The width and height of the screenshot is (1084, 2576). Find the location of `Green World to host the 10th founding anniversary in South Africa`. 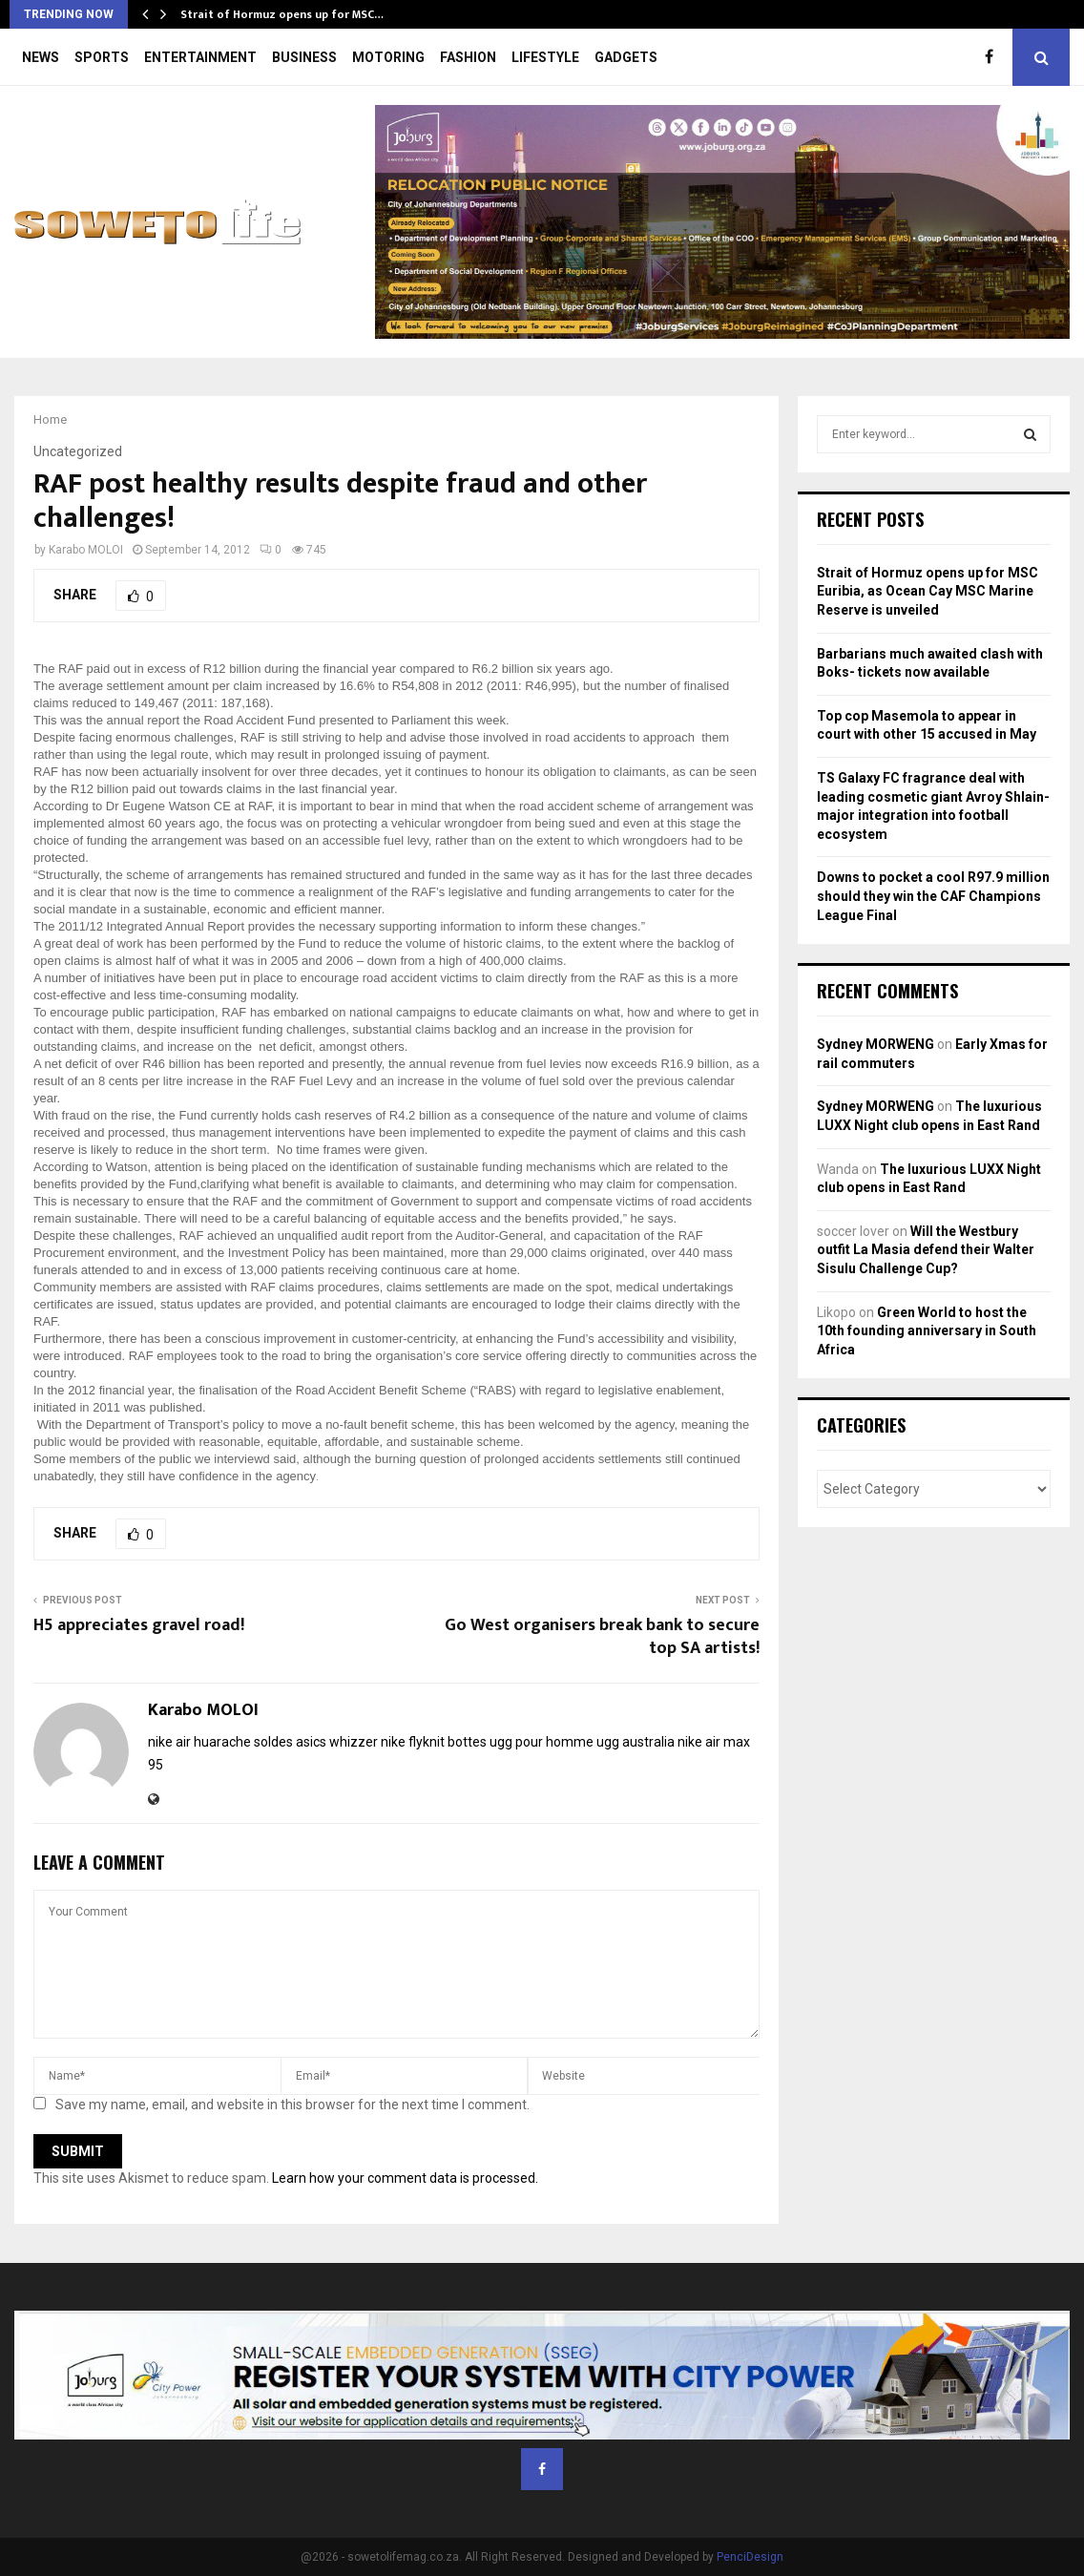

Green World to host the 10th founding anniversary in South Africa is located at coordinates (926, 1331).